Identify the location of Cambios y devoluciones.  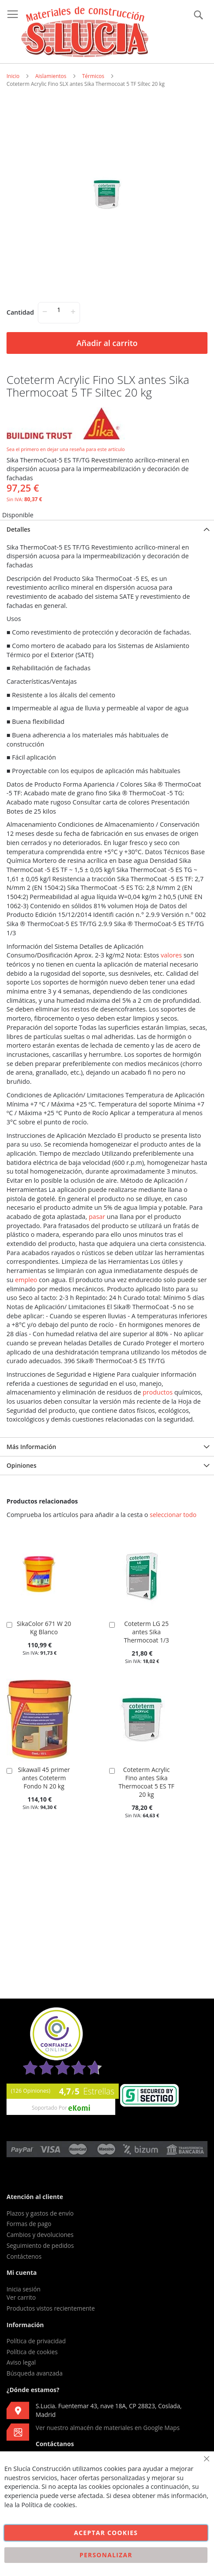
(40, 2234).